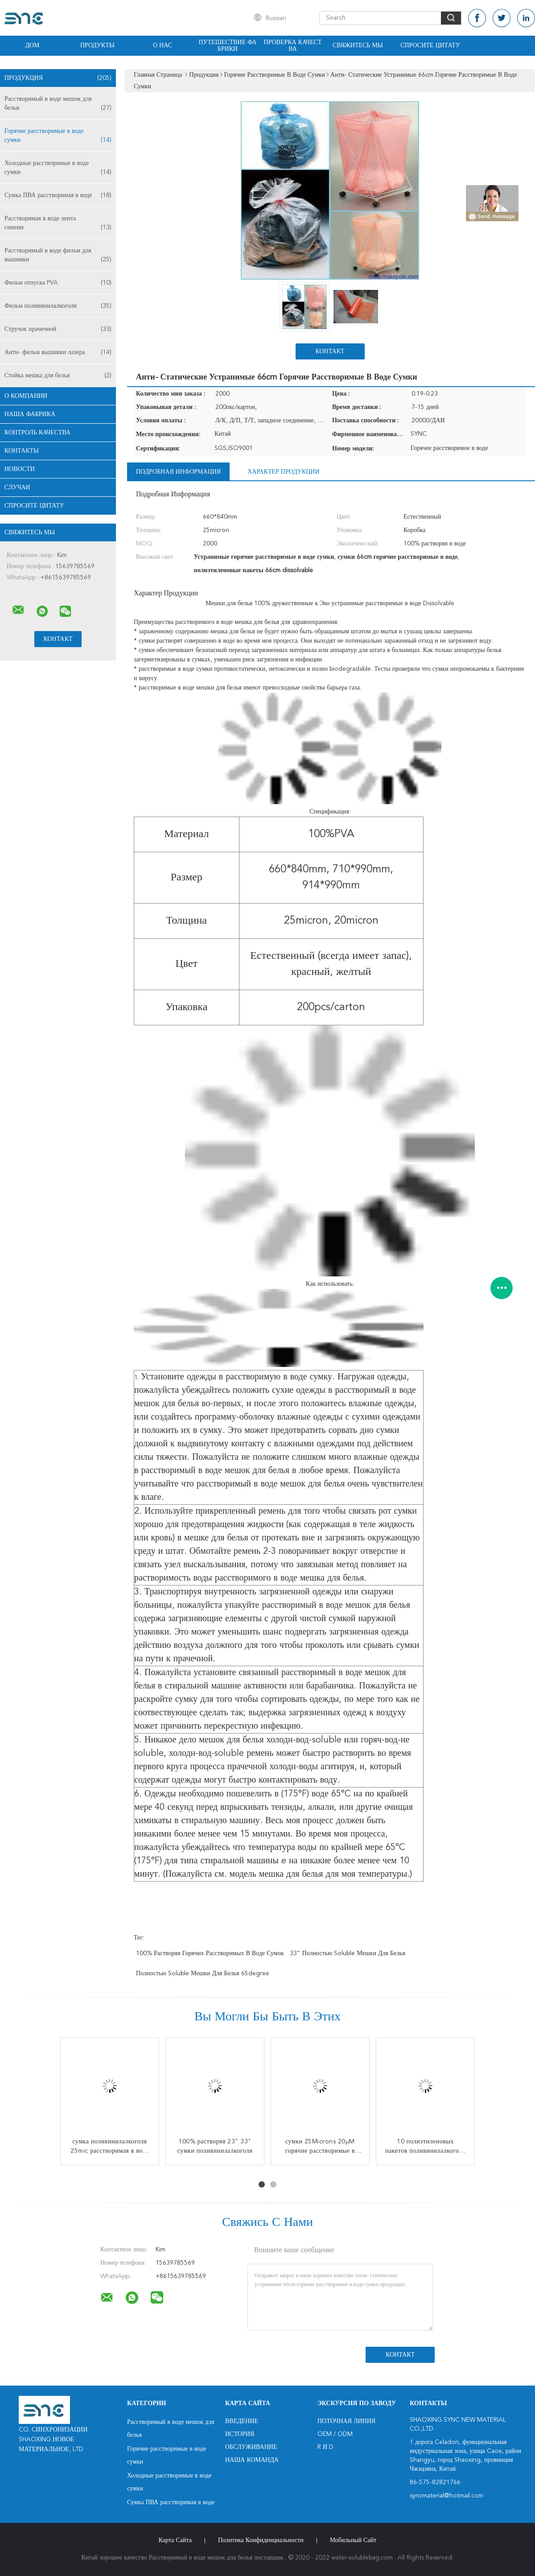  What do you see at coordinates (210, 1953) in the screenshot?
I see `100% растворяя горячих расстворимых в воде сумок` at bounding box center [210, 1953].